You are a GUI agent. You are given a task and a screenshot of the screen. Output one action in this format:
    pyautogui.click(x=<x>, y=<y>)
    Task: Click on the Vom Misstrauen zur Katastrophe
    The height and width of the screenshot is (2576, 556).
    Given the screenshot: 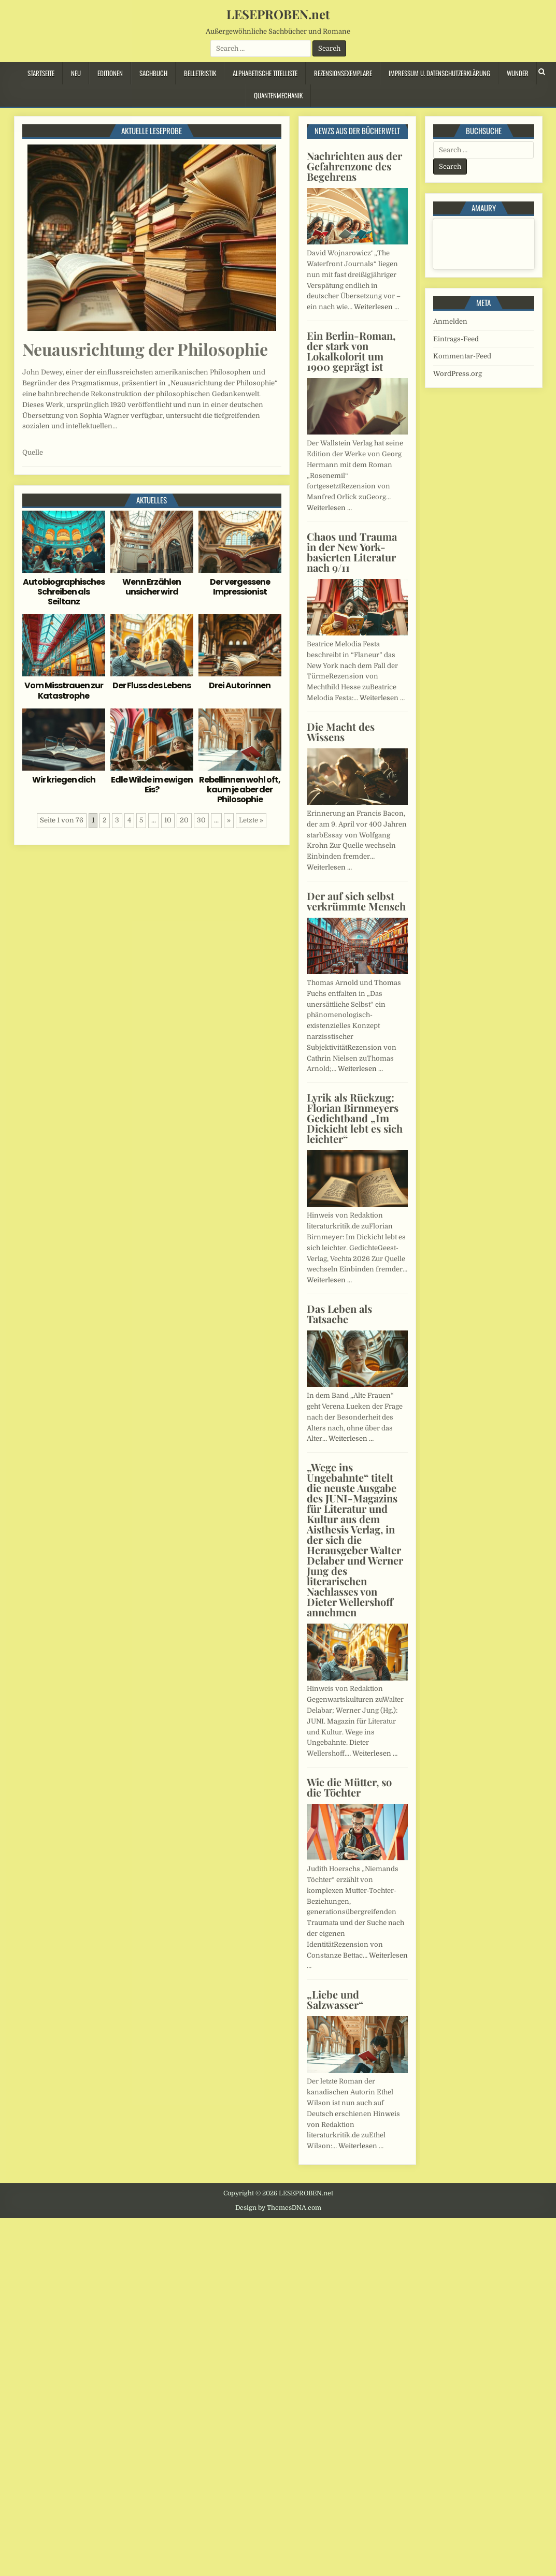 What is the action you would take?
    pyautogui.click(x=63, y=690)
    